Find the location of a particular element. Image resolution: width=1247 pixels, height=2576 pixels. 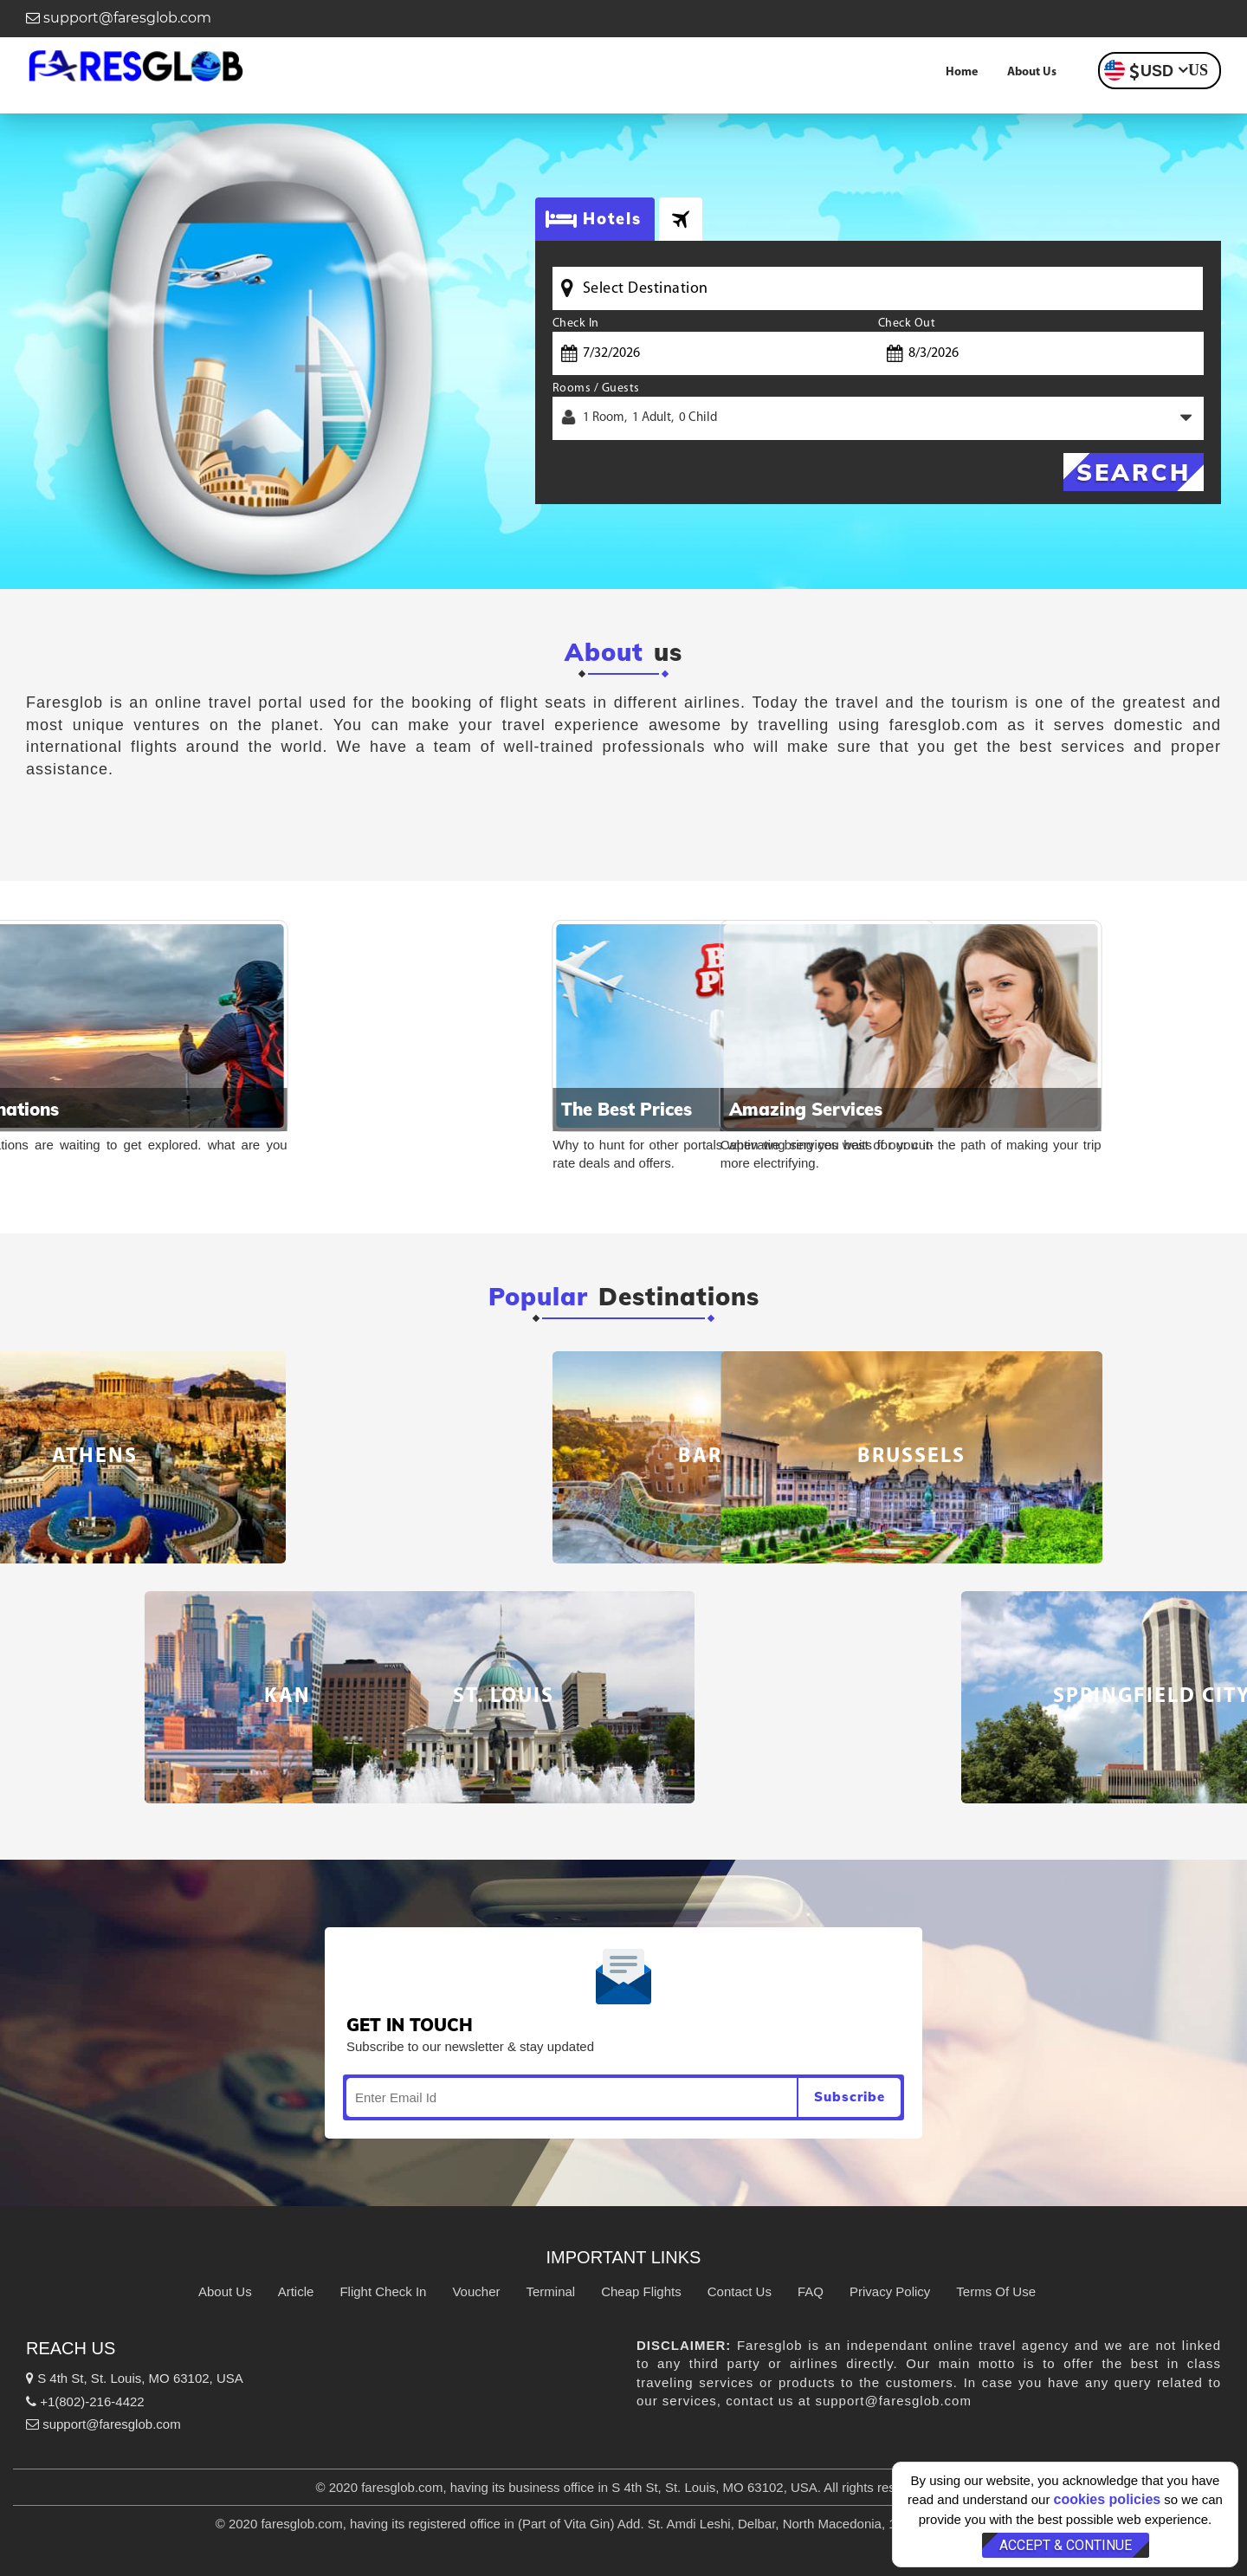

Popular is located at coordinates (538, 1297).